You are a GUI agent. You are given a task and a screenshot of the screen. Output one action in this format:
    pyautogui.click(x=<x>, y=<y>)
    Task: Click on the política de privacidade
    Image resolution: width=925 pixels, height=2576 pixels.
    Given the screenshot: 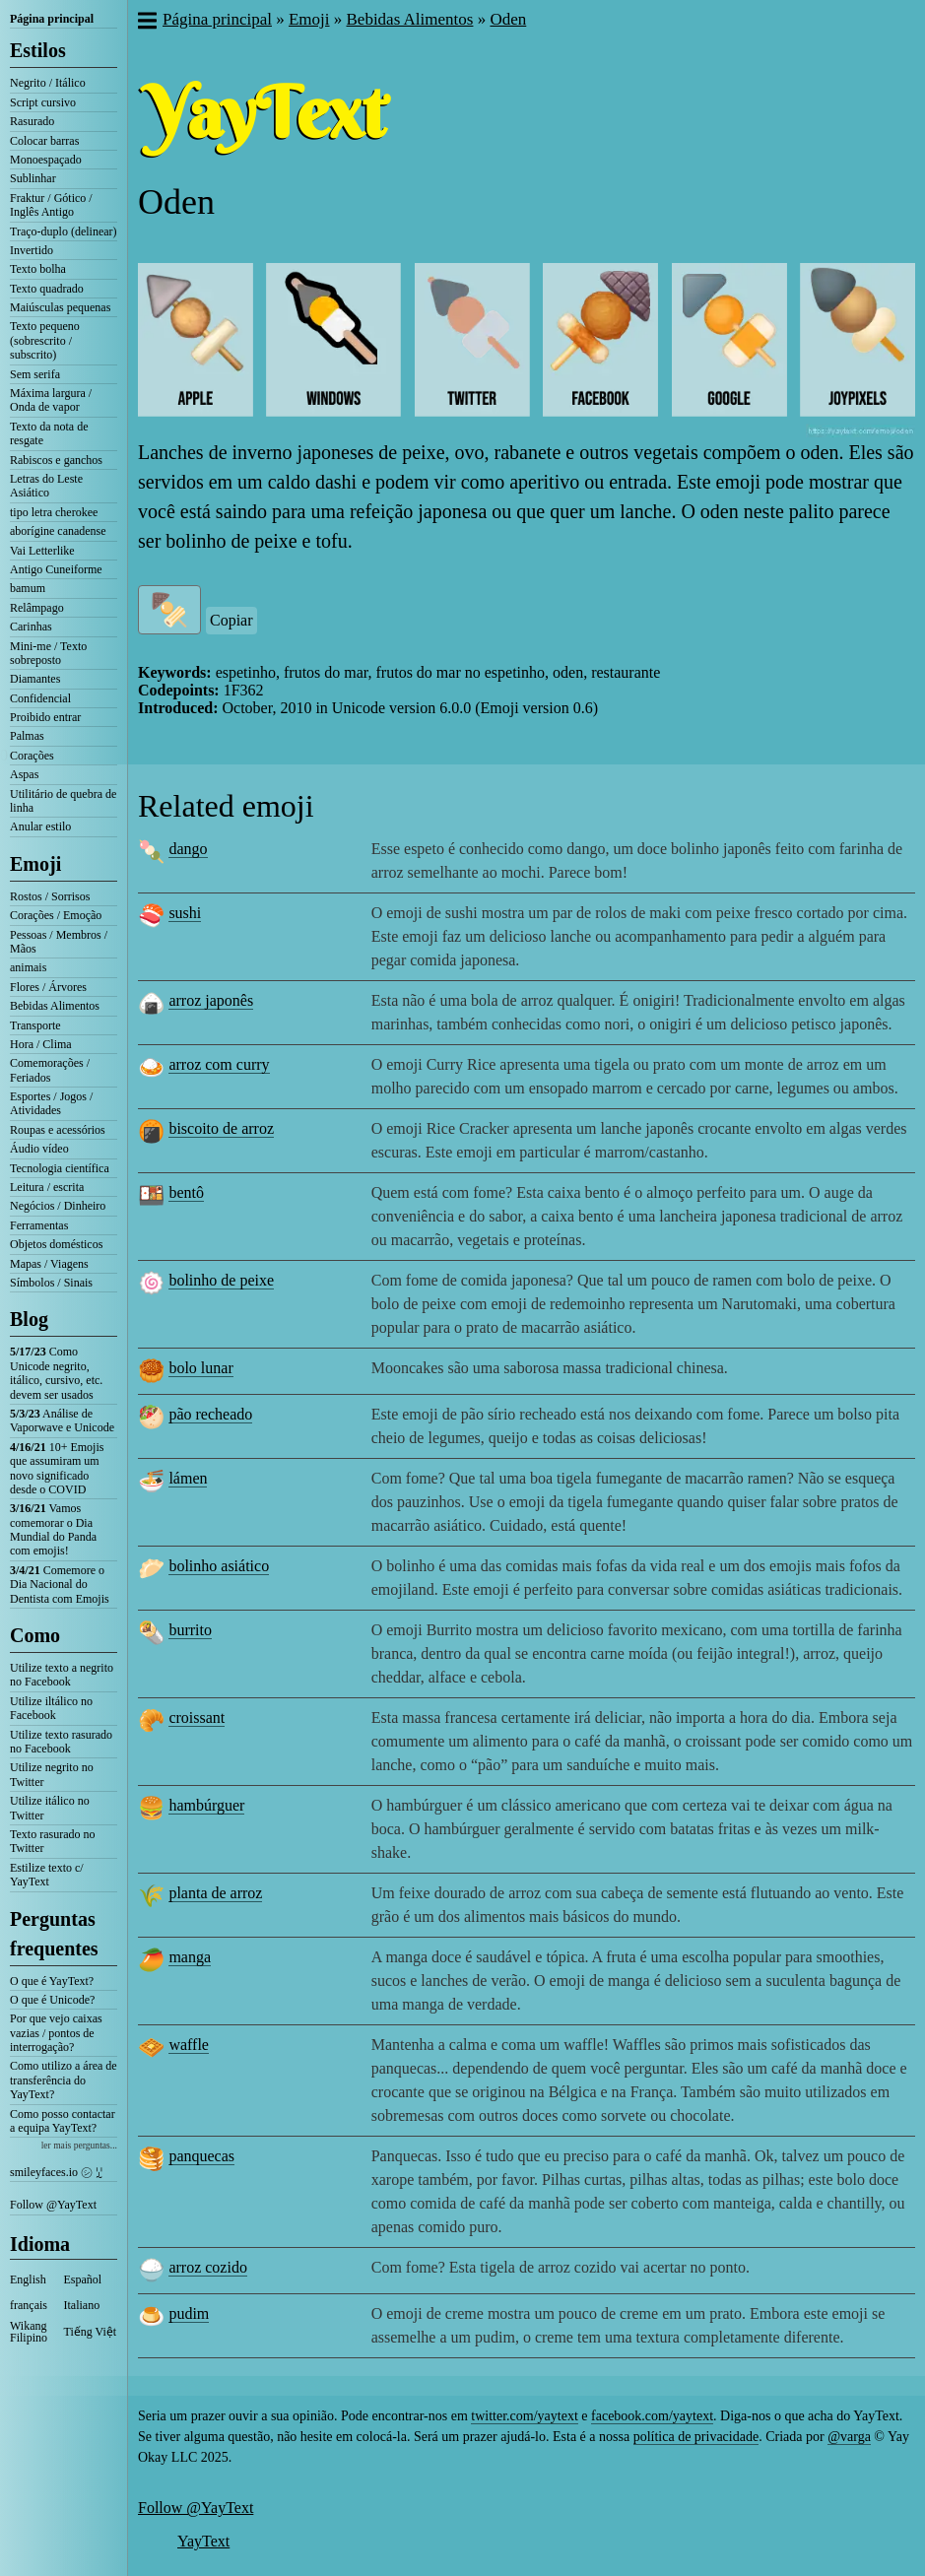 What is the action you would take?
    pyautogui.click(x=696, y=2436)
    